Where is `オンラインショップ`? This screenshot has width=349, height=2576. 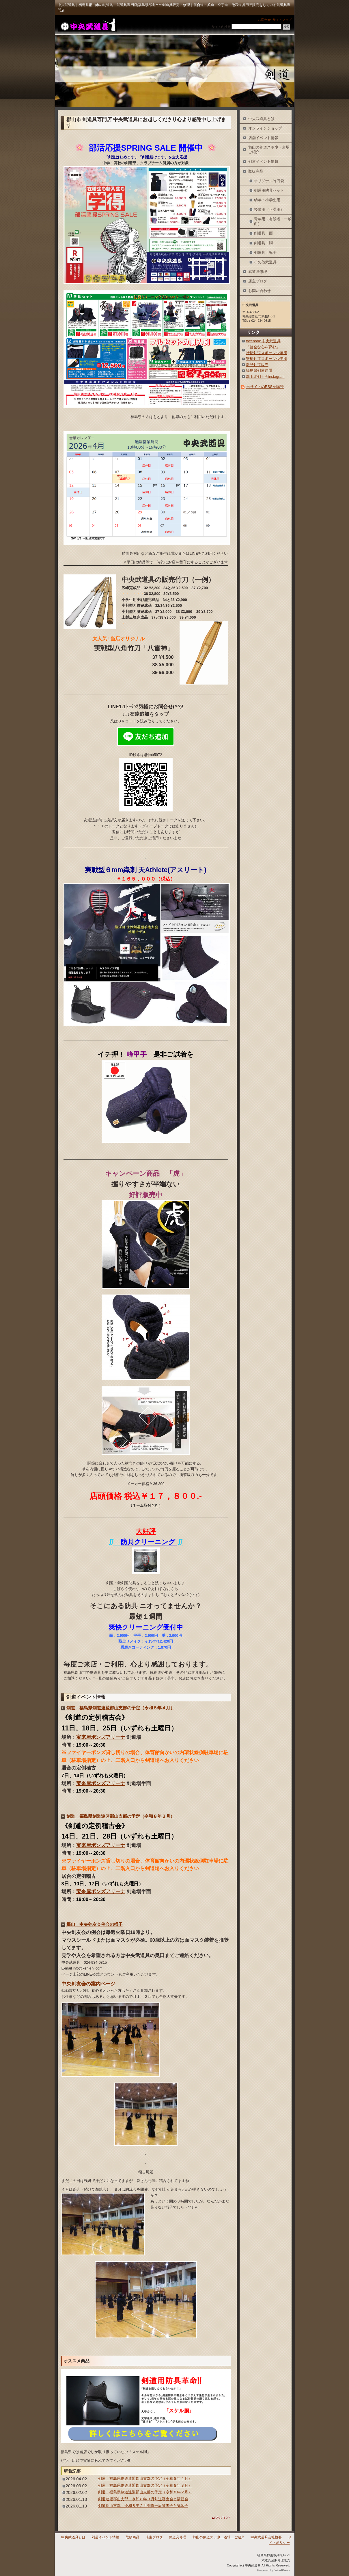
オンラインショップ is located at coordinates (265, 128).